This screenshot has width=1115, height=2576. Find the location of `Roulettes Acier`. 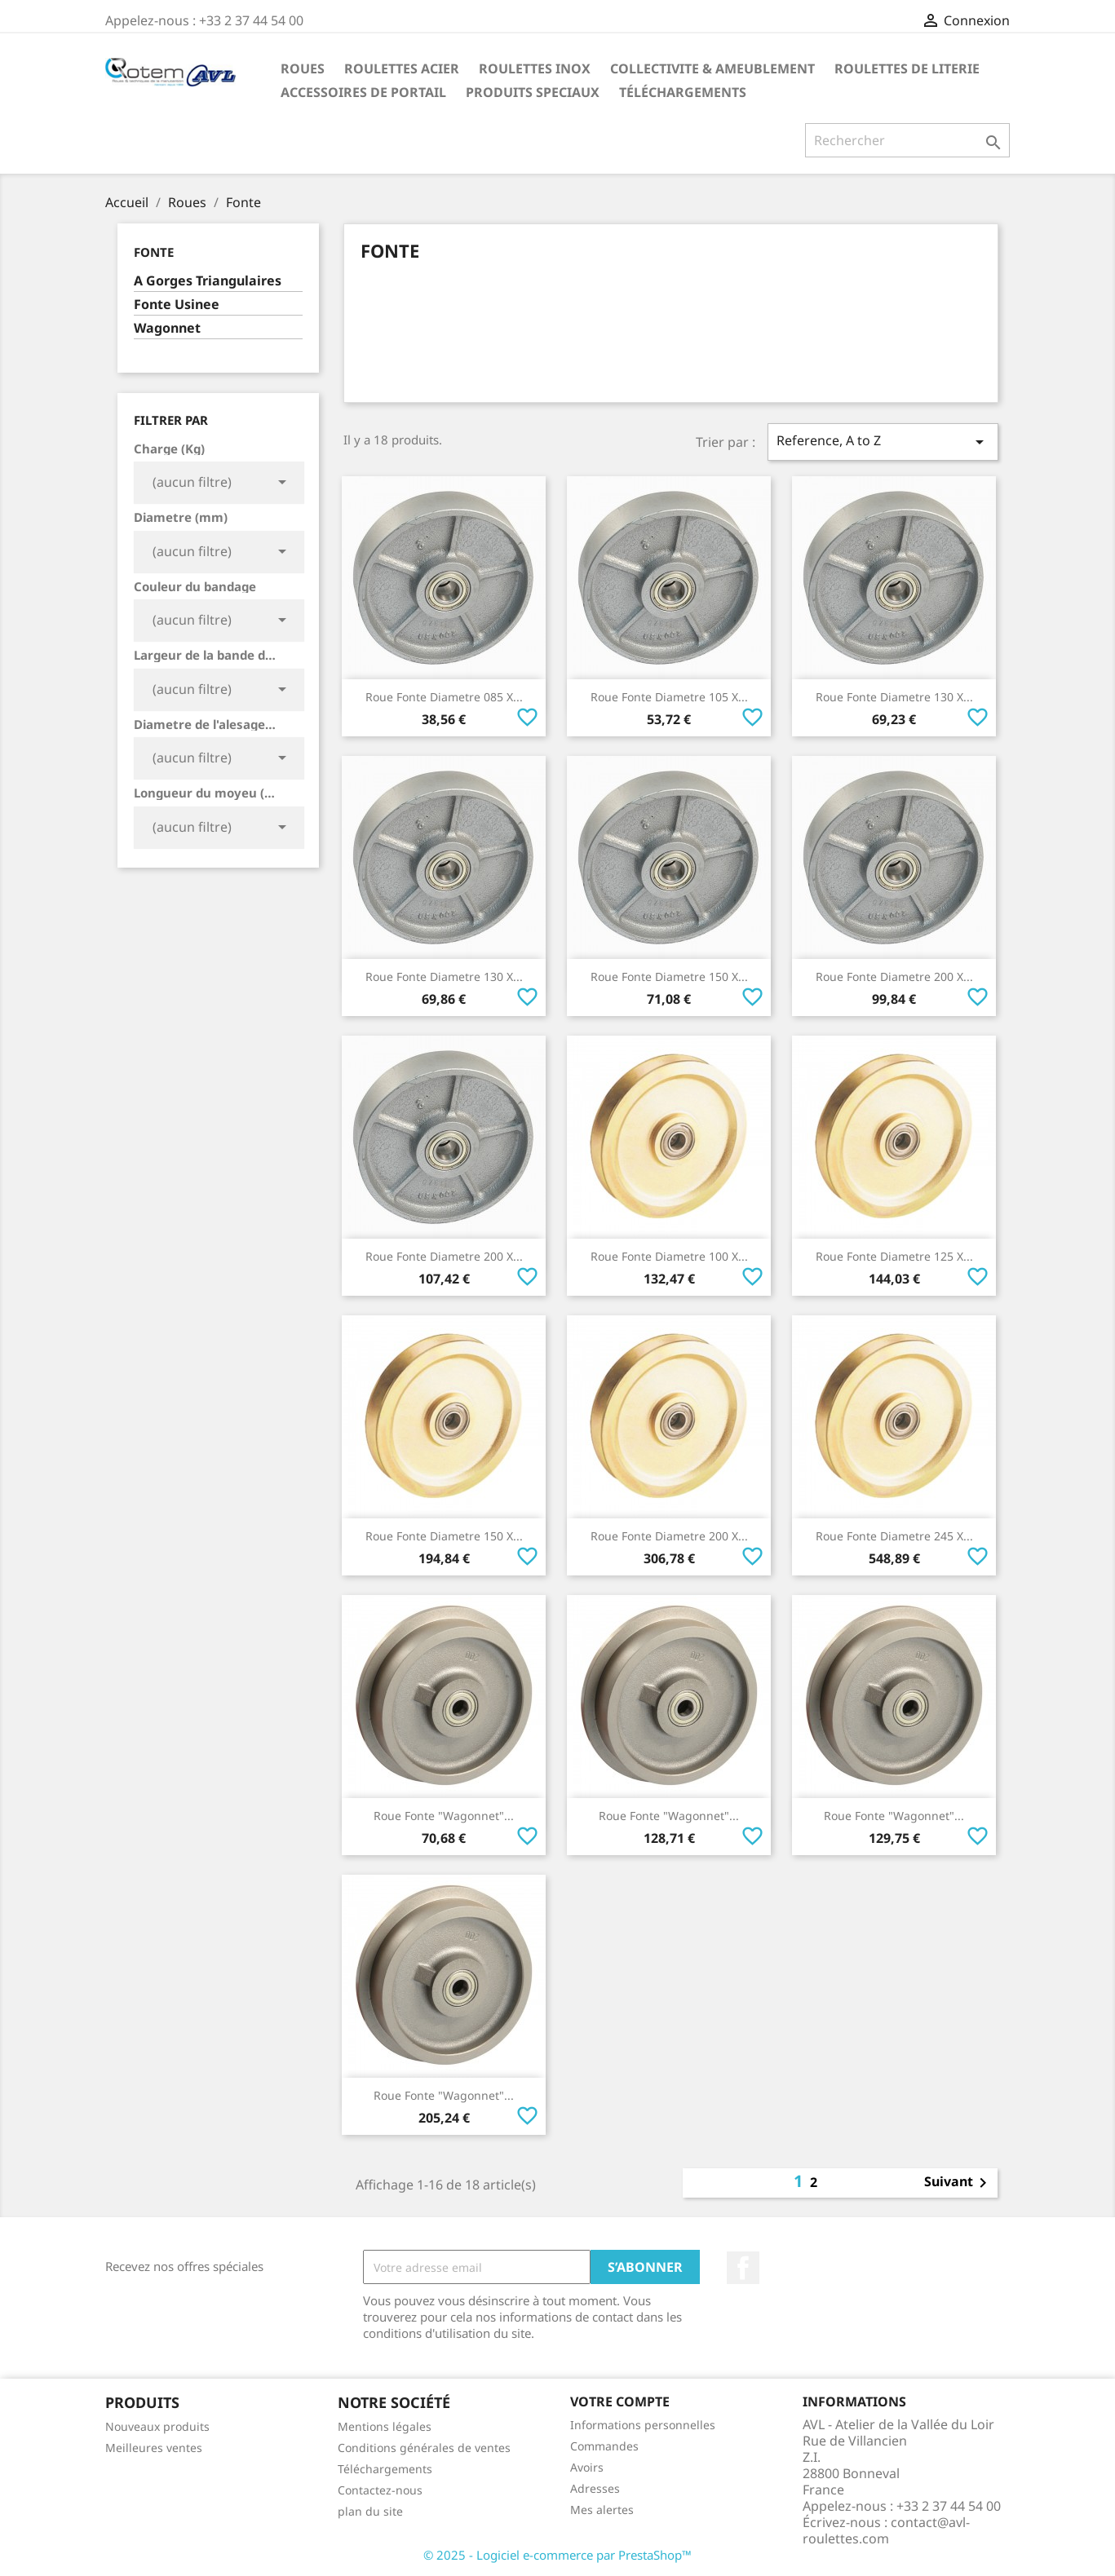

Roulettes Acier is located at coordinates (401, 68).